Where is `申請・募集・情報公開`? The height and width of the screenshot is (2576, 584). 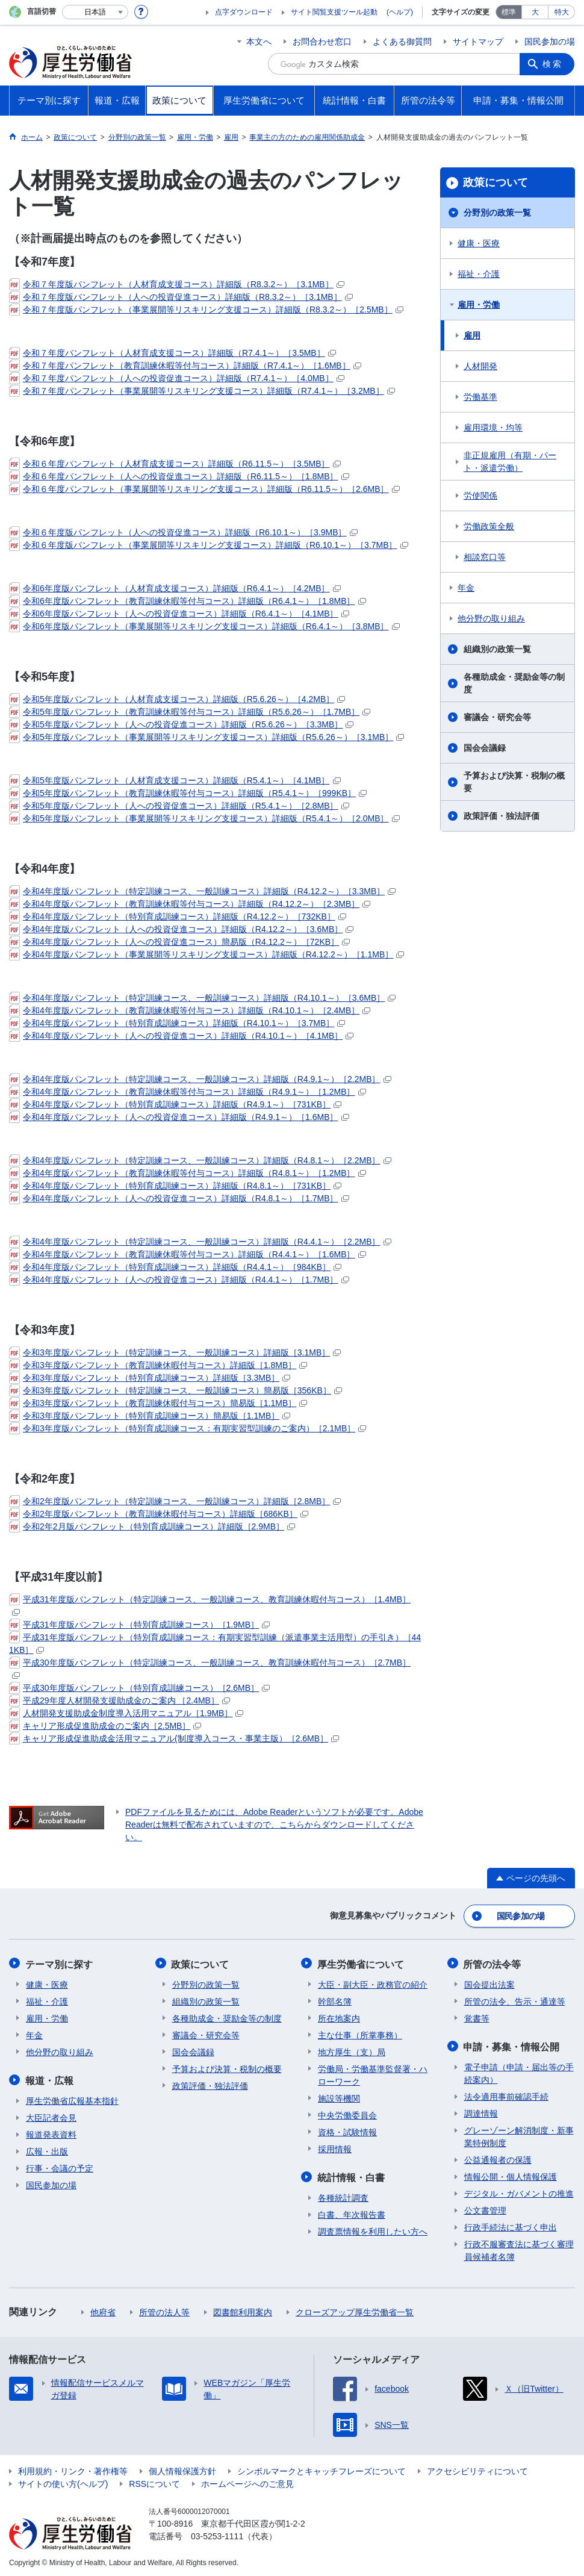 申請・募集・情報公開 is located at coordinates (512, 2044).